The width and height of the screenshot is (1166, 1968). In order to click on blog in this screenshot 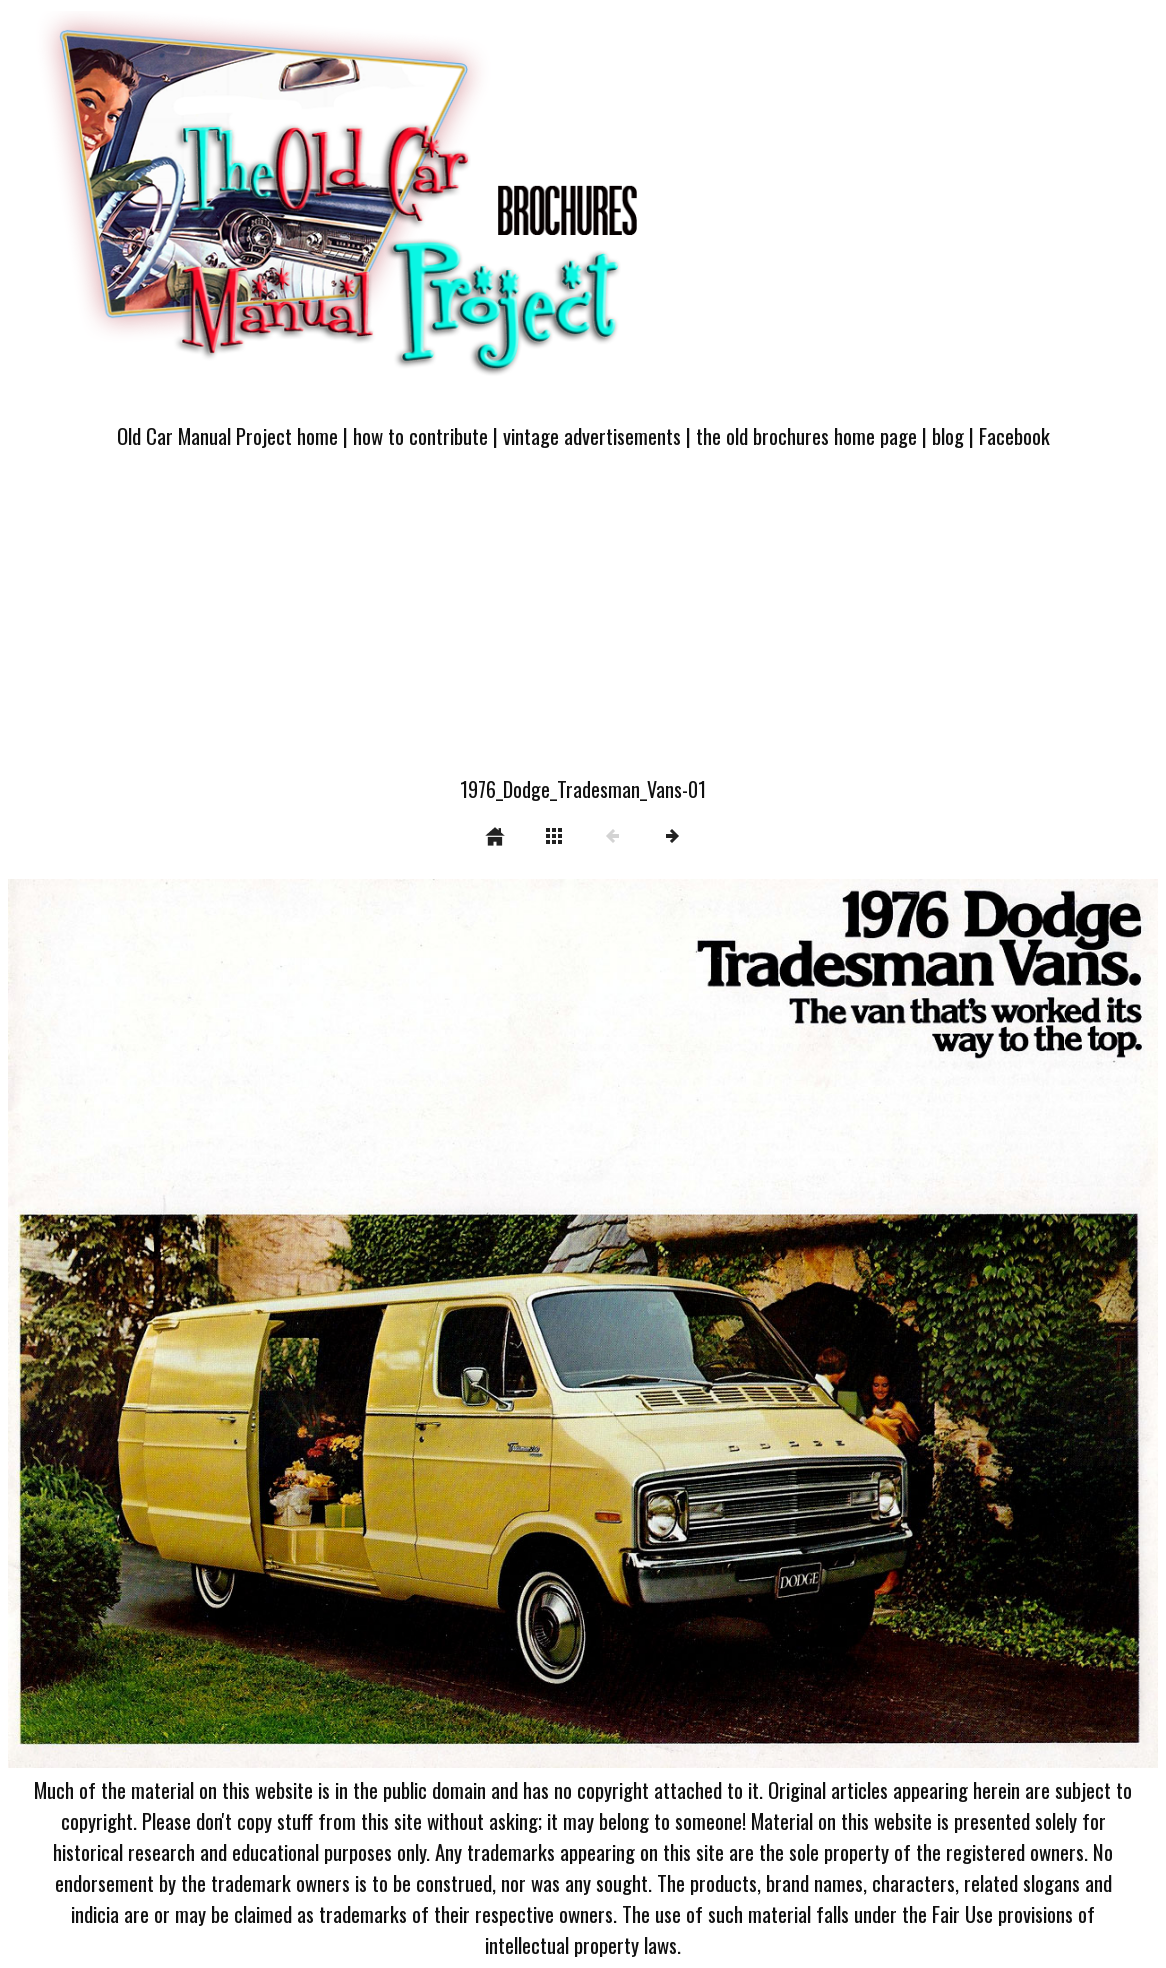, I will do `click(948, 435)`.